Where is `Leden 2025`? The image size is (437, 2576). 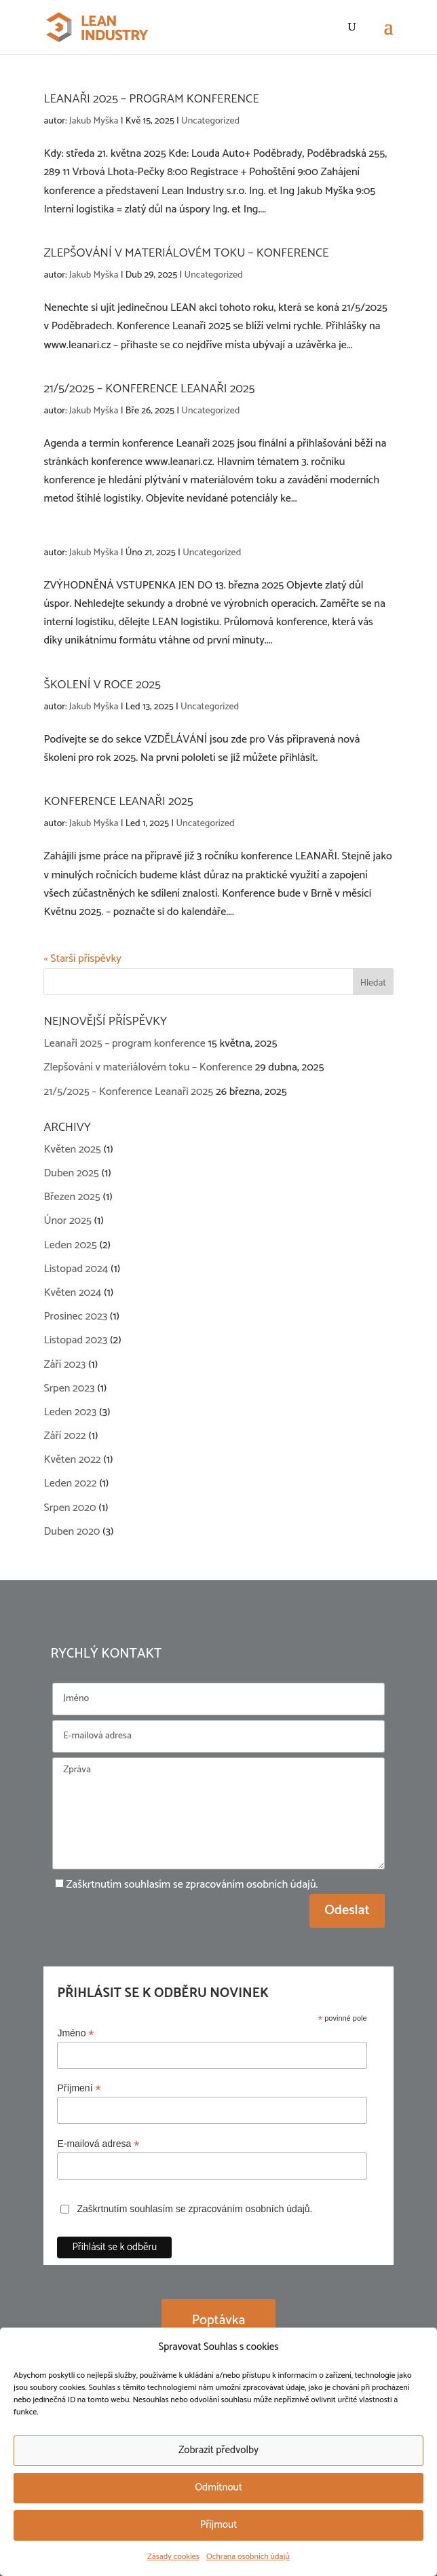
Leden 2025 is located at coordinates (69, 1245).